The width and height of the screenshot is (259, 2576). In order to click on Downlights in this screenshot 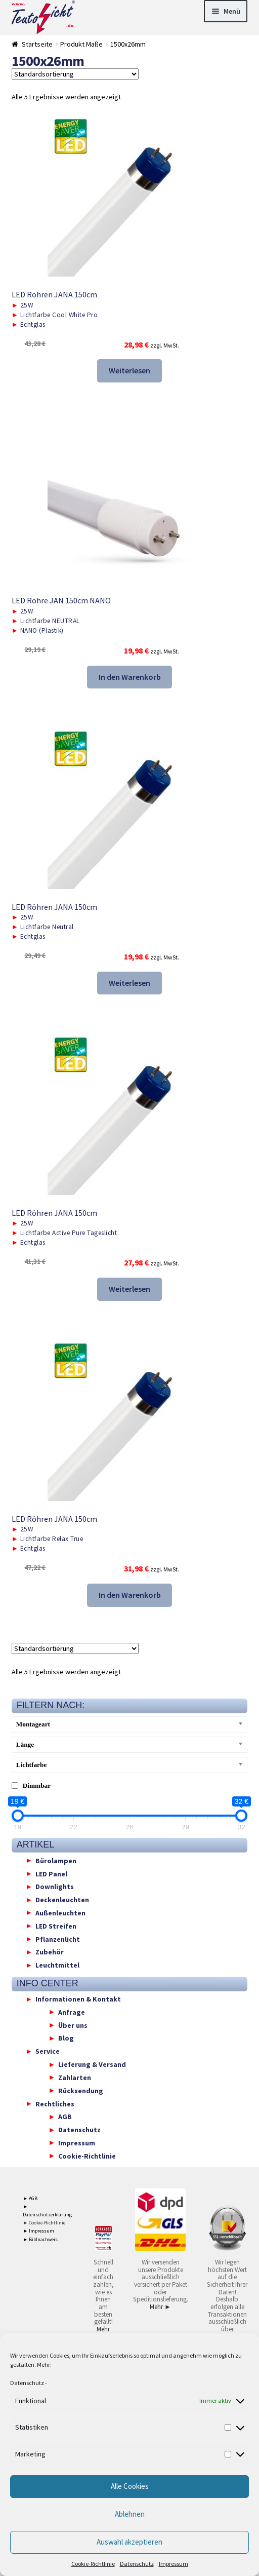, I will do `click(54, 1886)`.